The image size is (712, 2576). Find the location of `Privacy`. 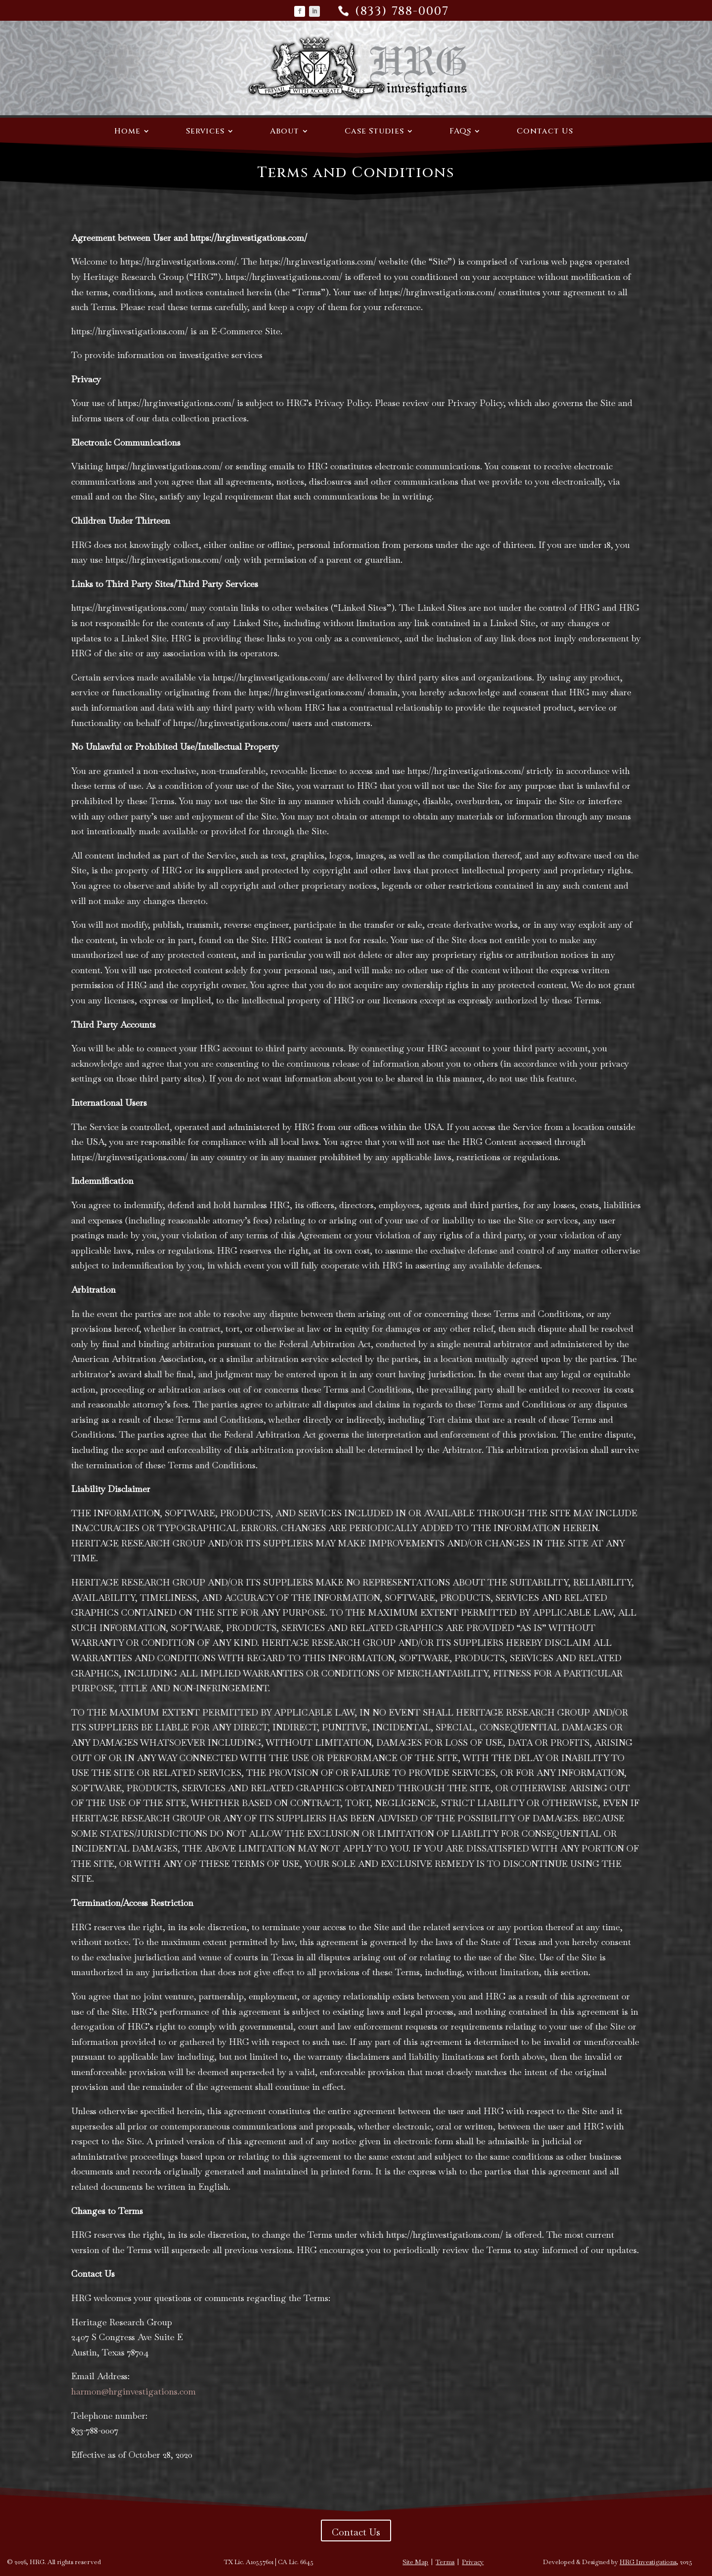

Privacy is located at coordinates (473, 2562).